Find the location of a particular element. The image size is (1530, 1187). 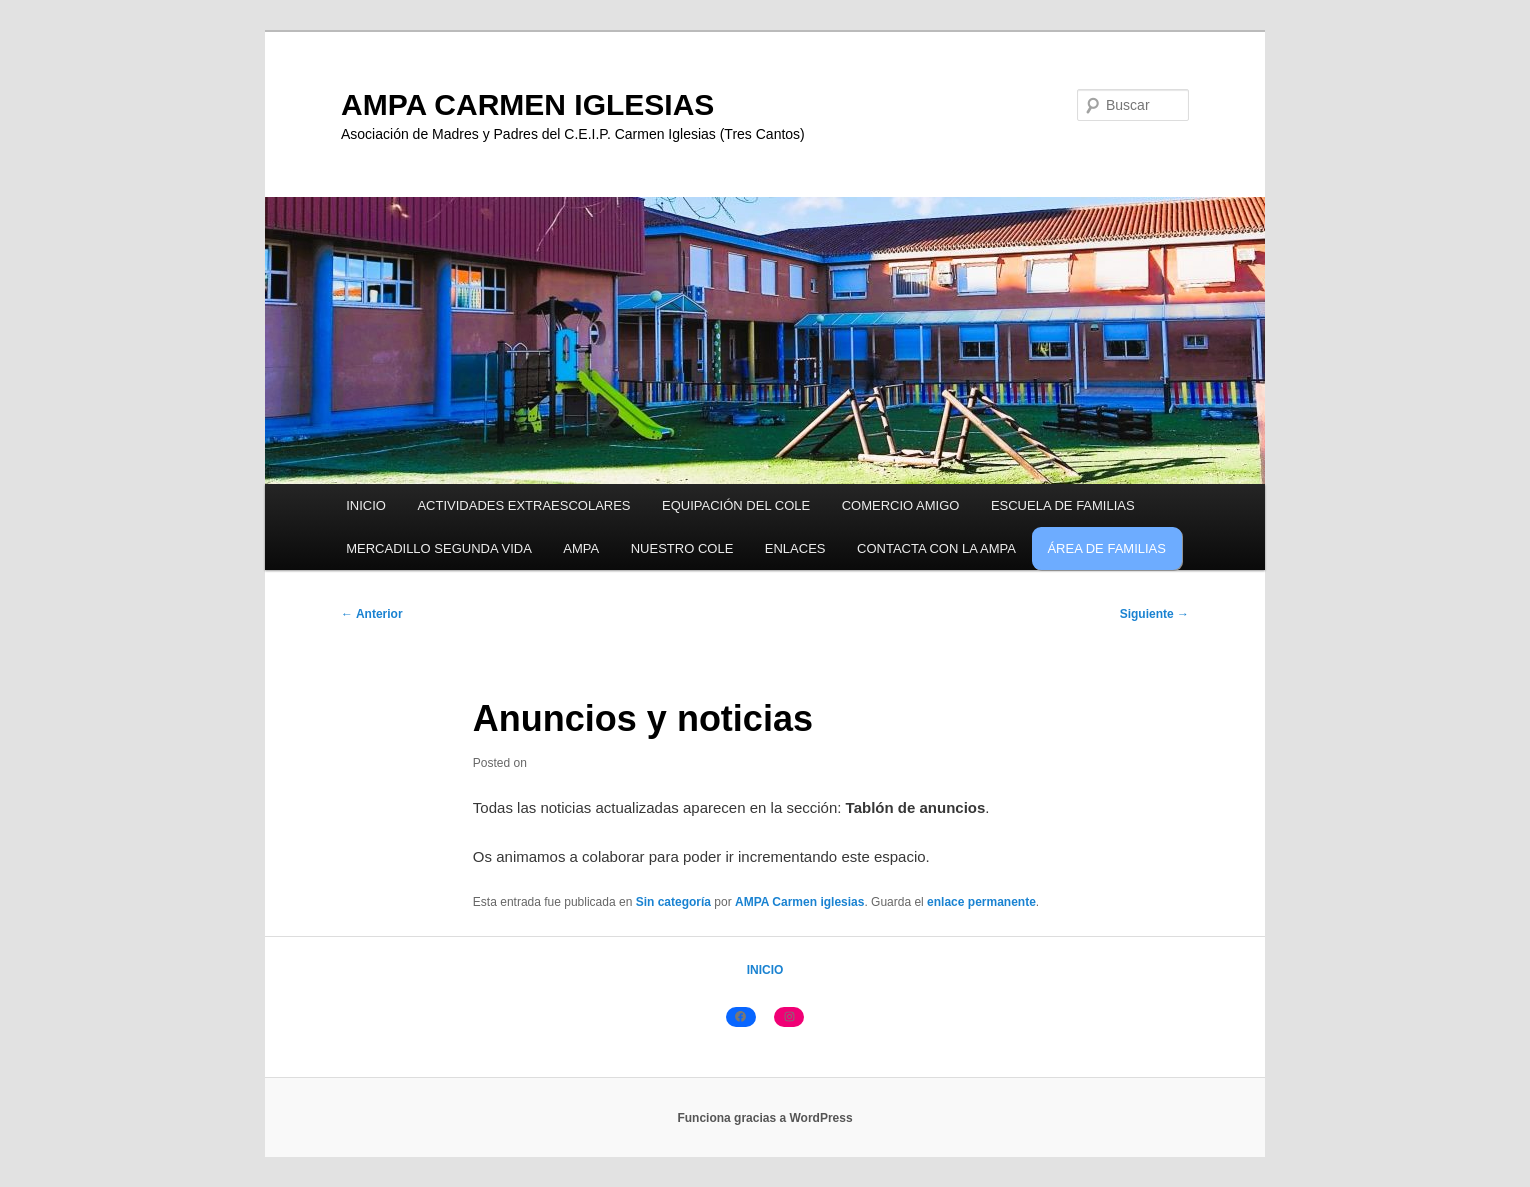

ESCUELA DE FAMILIAS is located at coordinates (1063, 505).